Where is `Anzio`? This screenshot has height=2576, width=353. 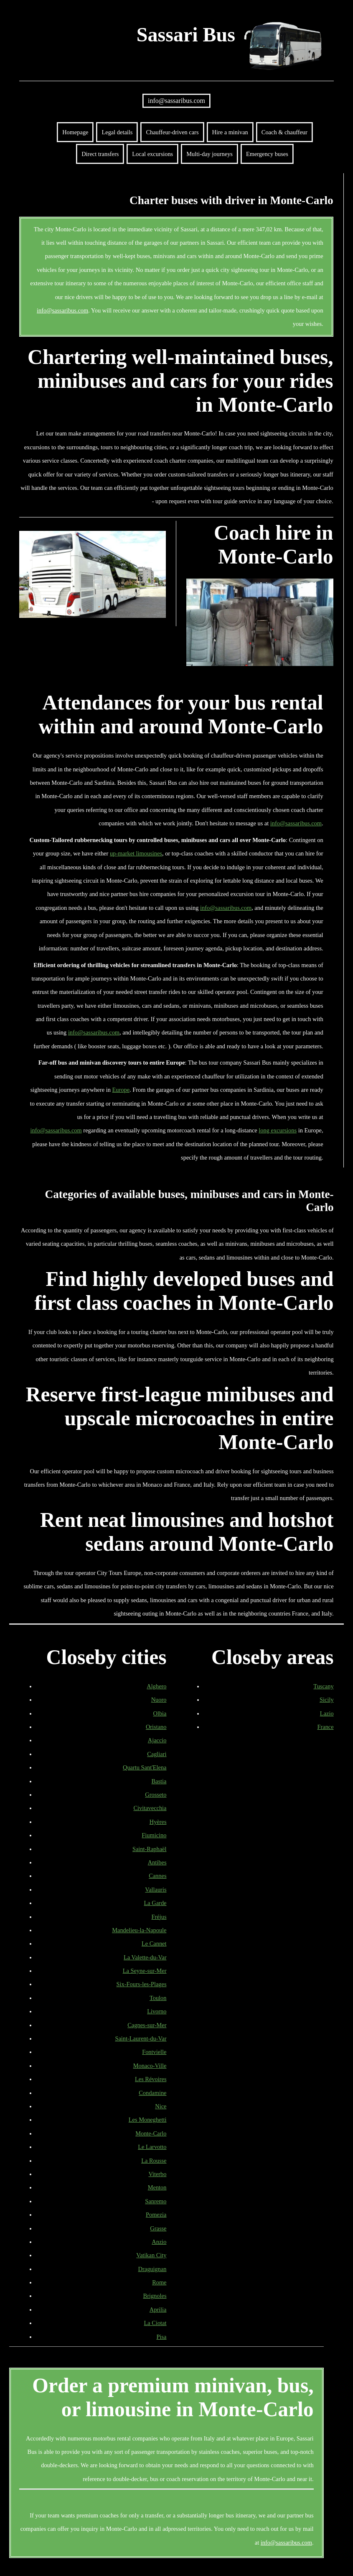
Anzio is located at coordinates (159, 2241).